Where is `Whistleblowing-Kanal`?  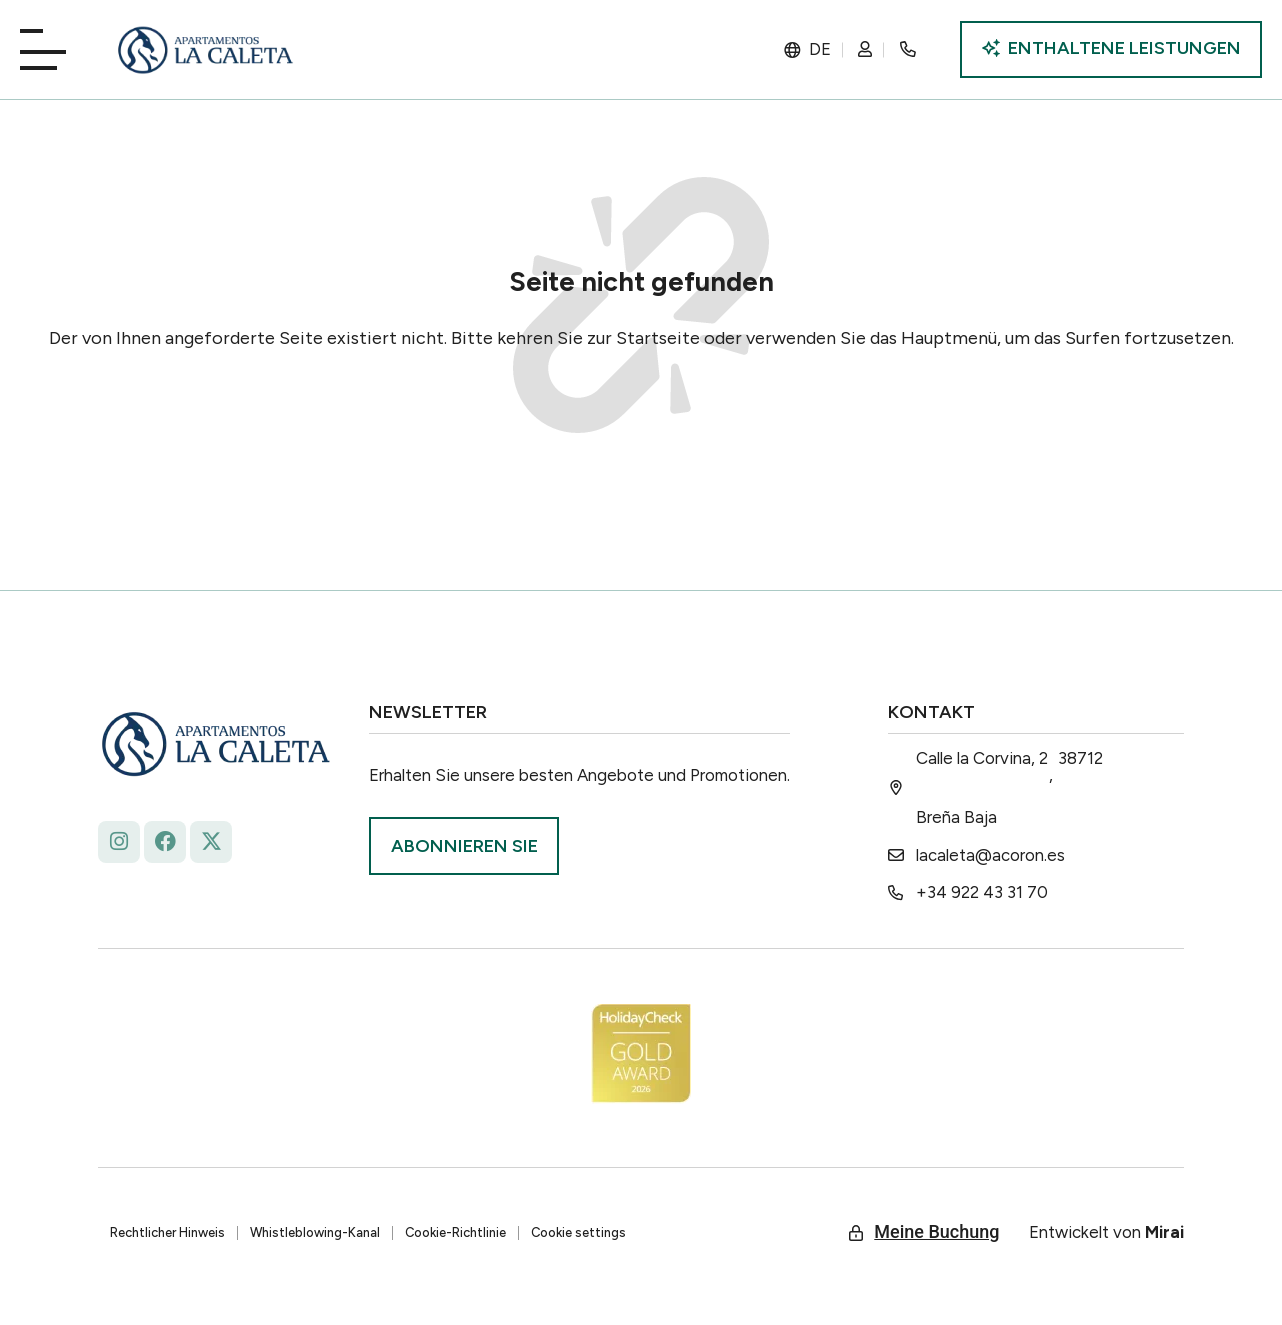 Whistleblowing-Kanal is located at coordinates (315, 1232).